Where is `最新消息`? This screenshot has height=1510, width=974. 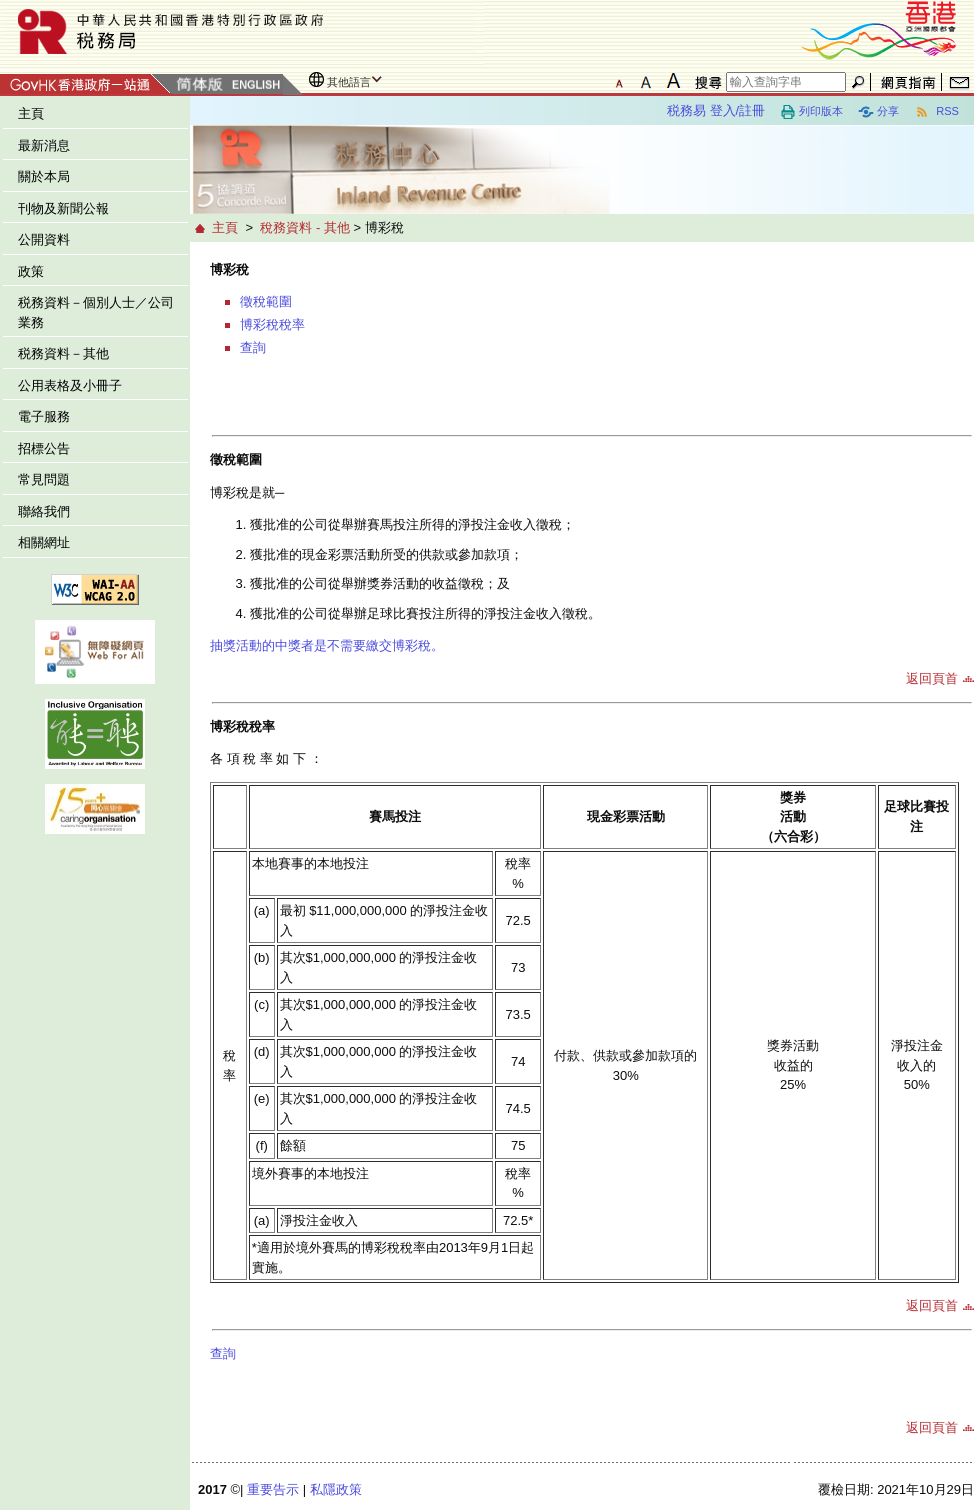 最新消息 is located at coordinates (44, 145).